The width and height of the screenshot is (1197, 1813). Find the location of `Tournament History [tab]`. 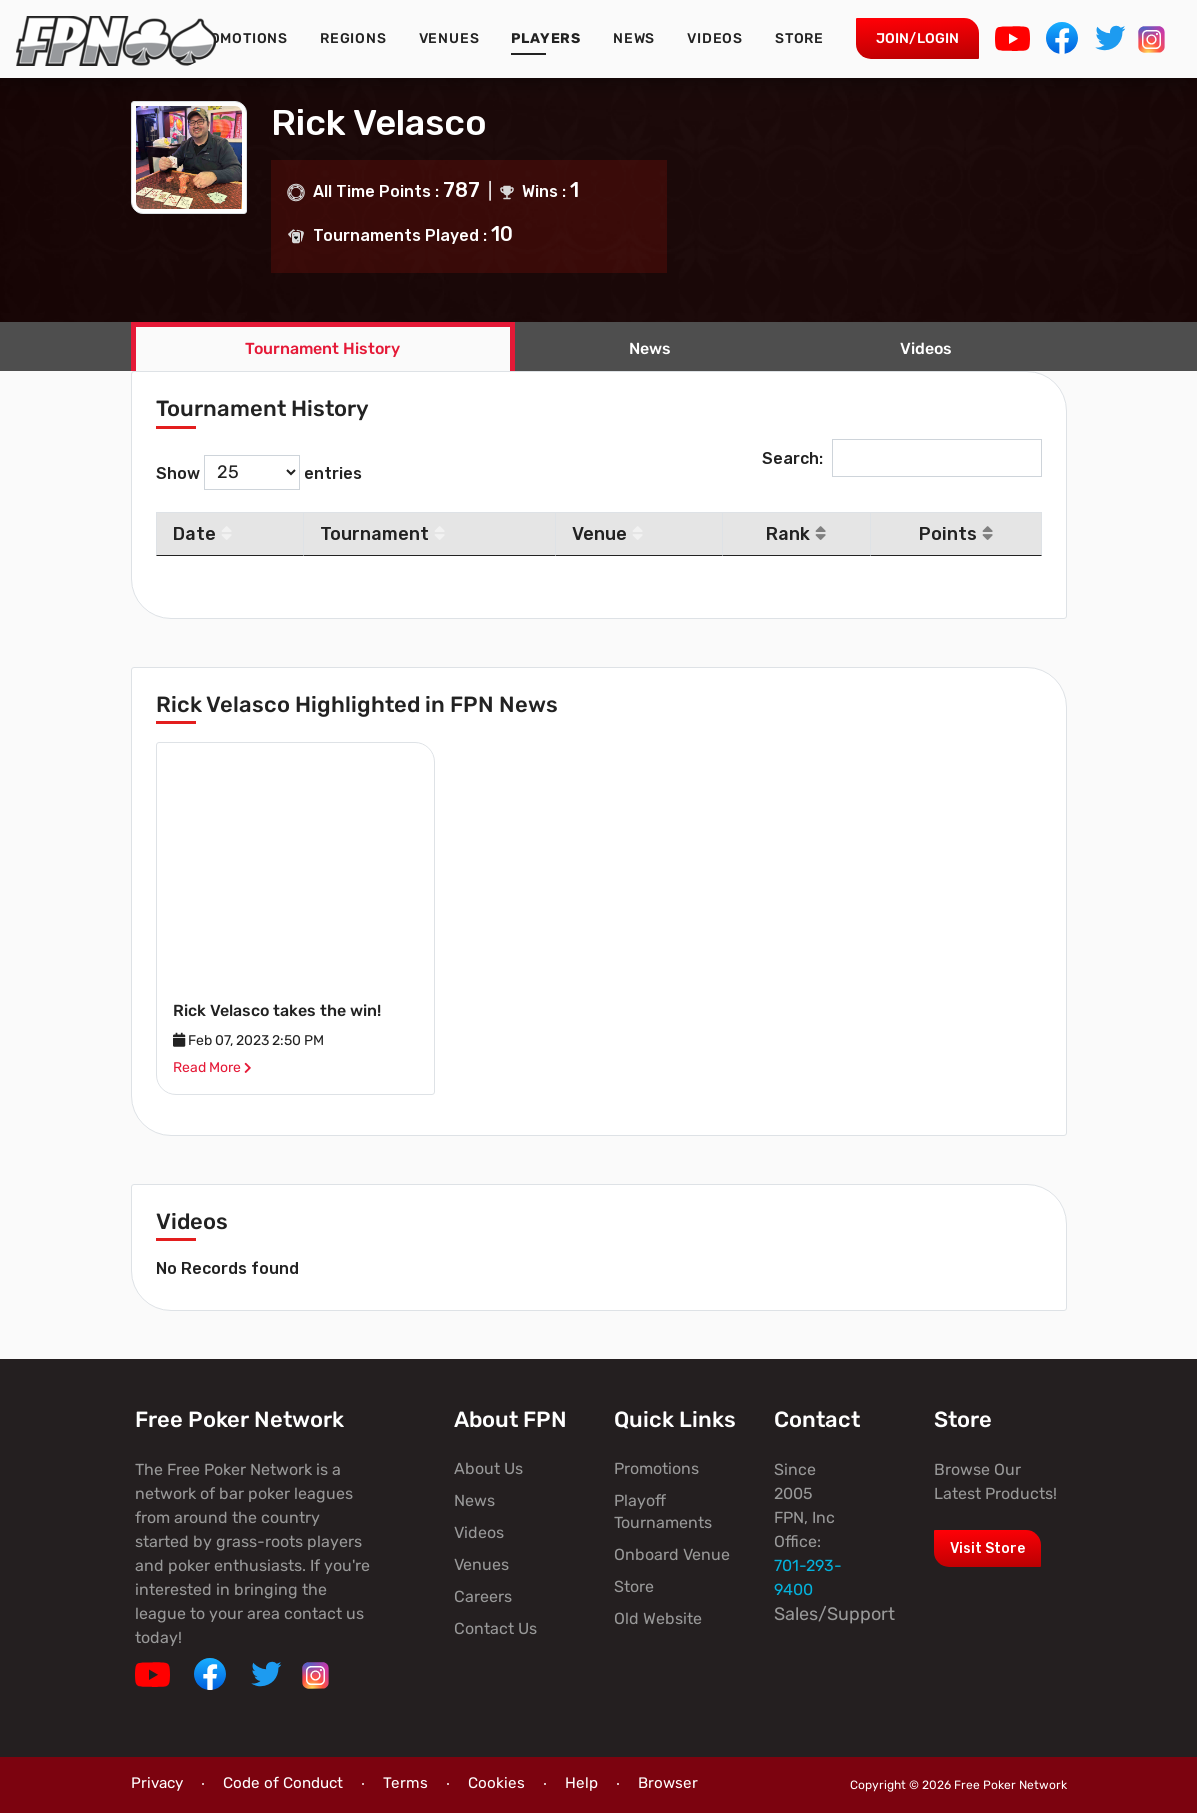

Tournament History [tab] is located at coordinates (322, 348).